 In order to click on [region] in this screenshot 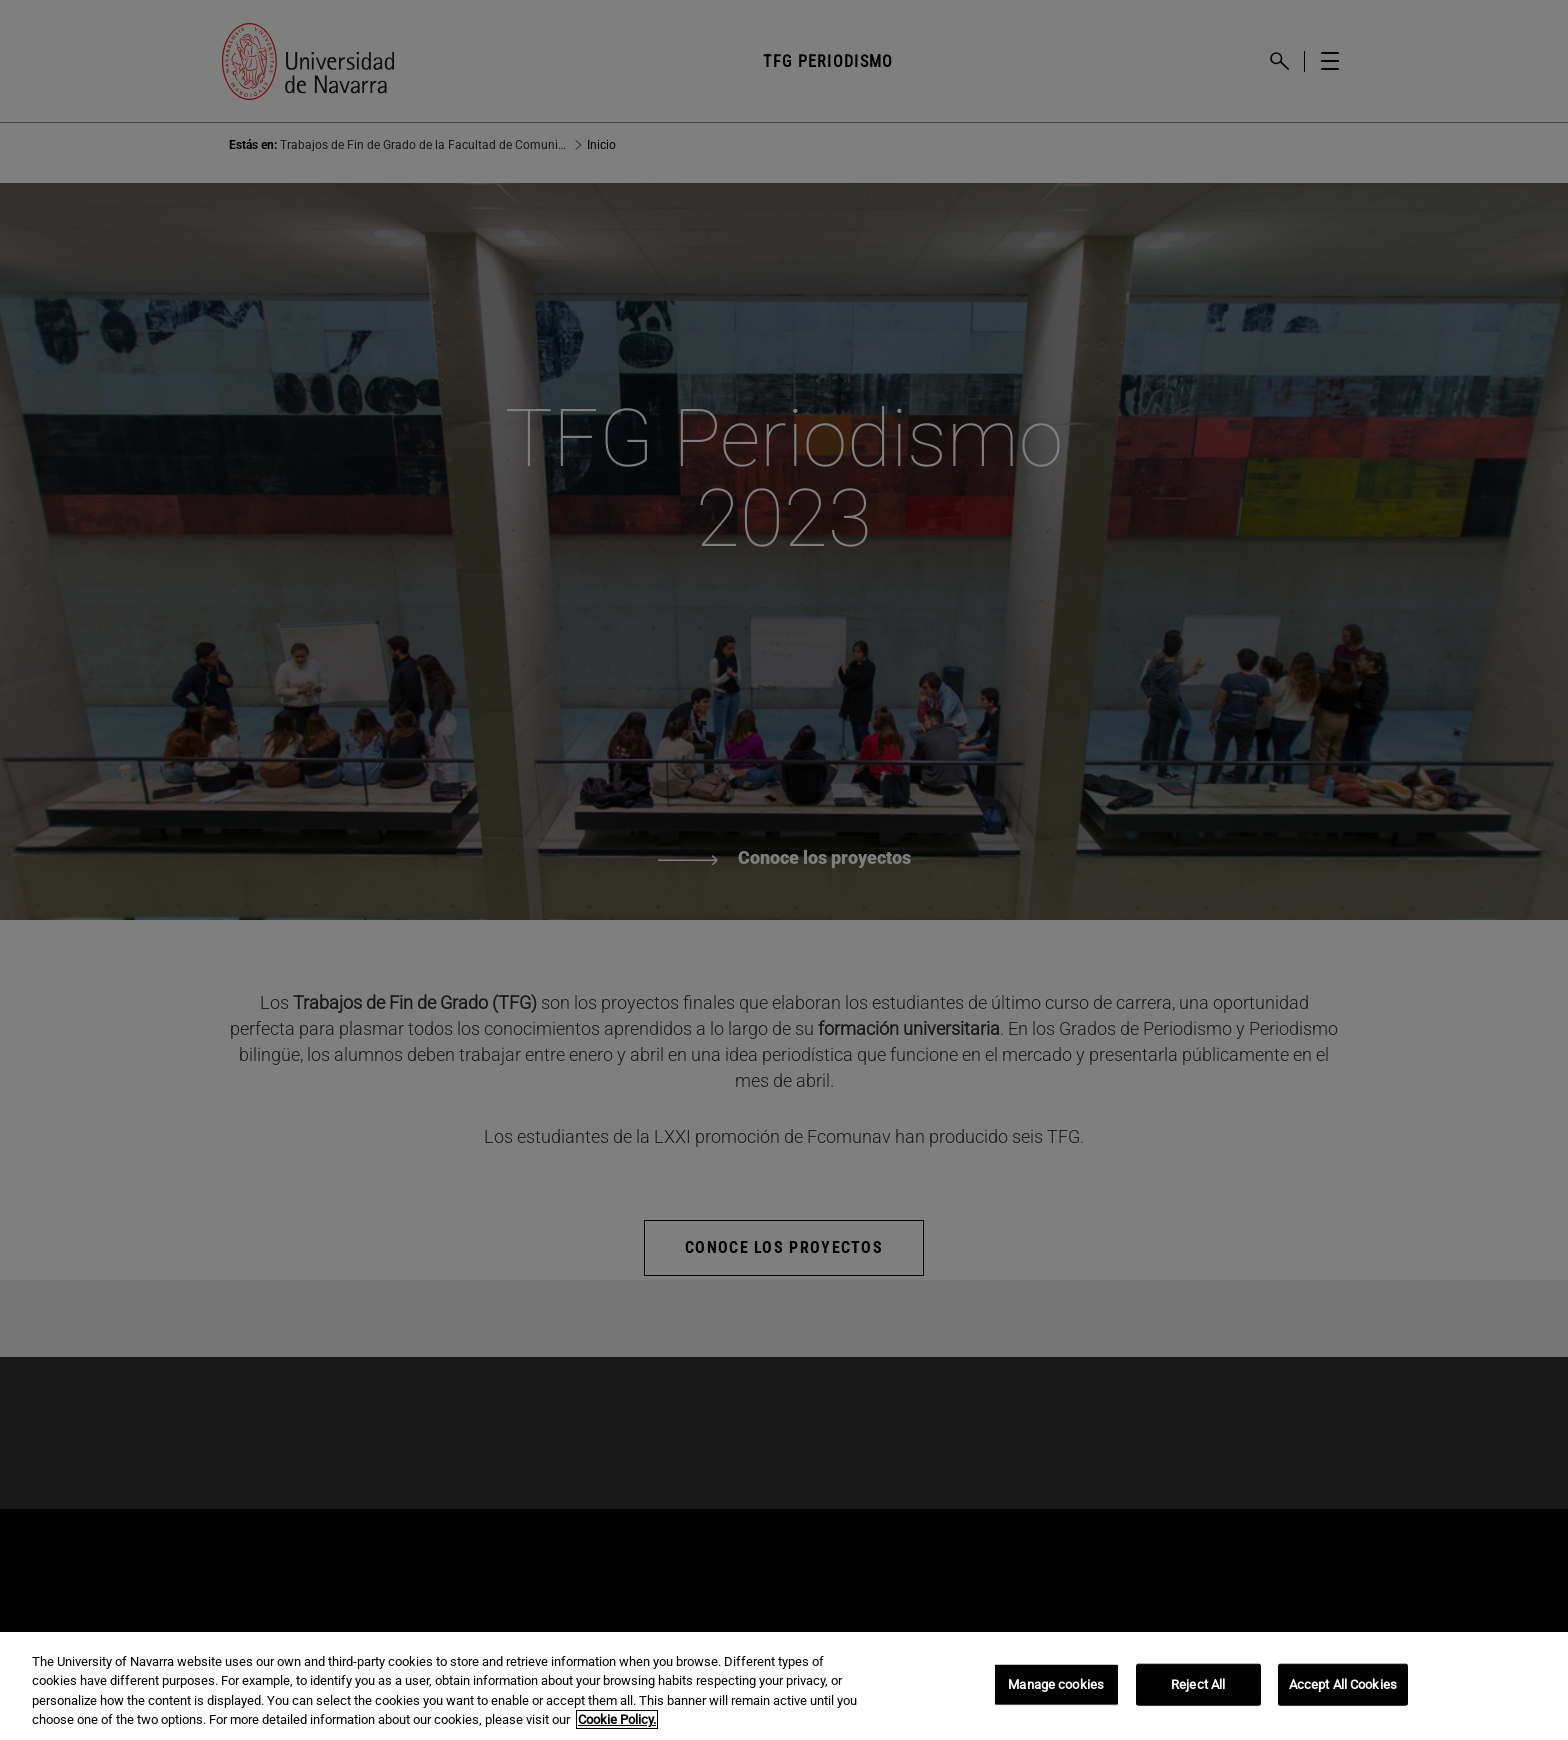, I will do `click(784, 1686)`.